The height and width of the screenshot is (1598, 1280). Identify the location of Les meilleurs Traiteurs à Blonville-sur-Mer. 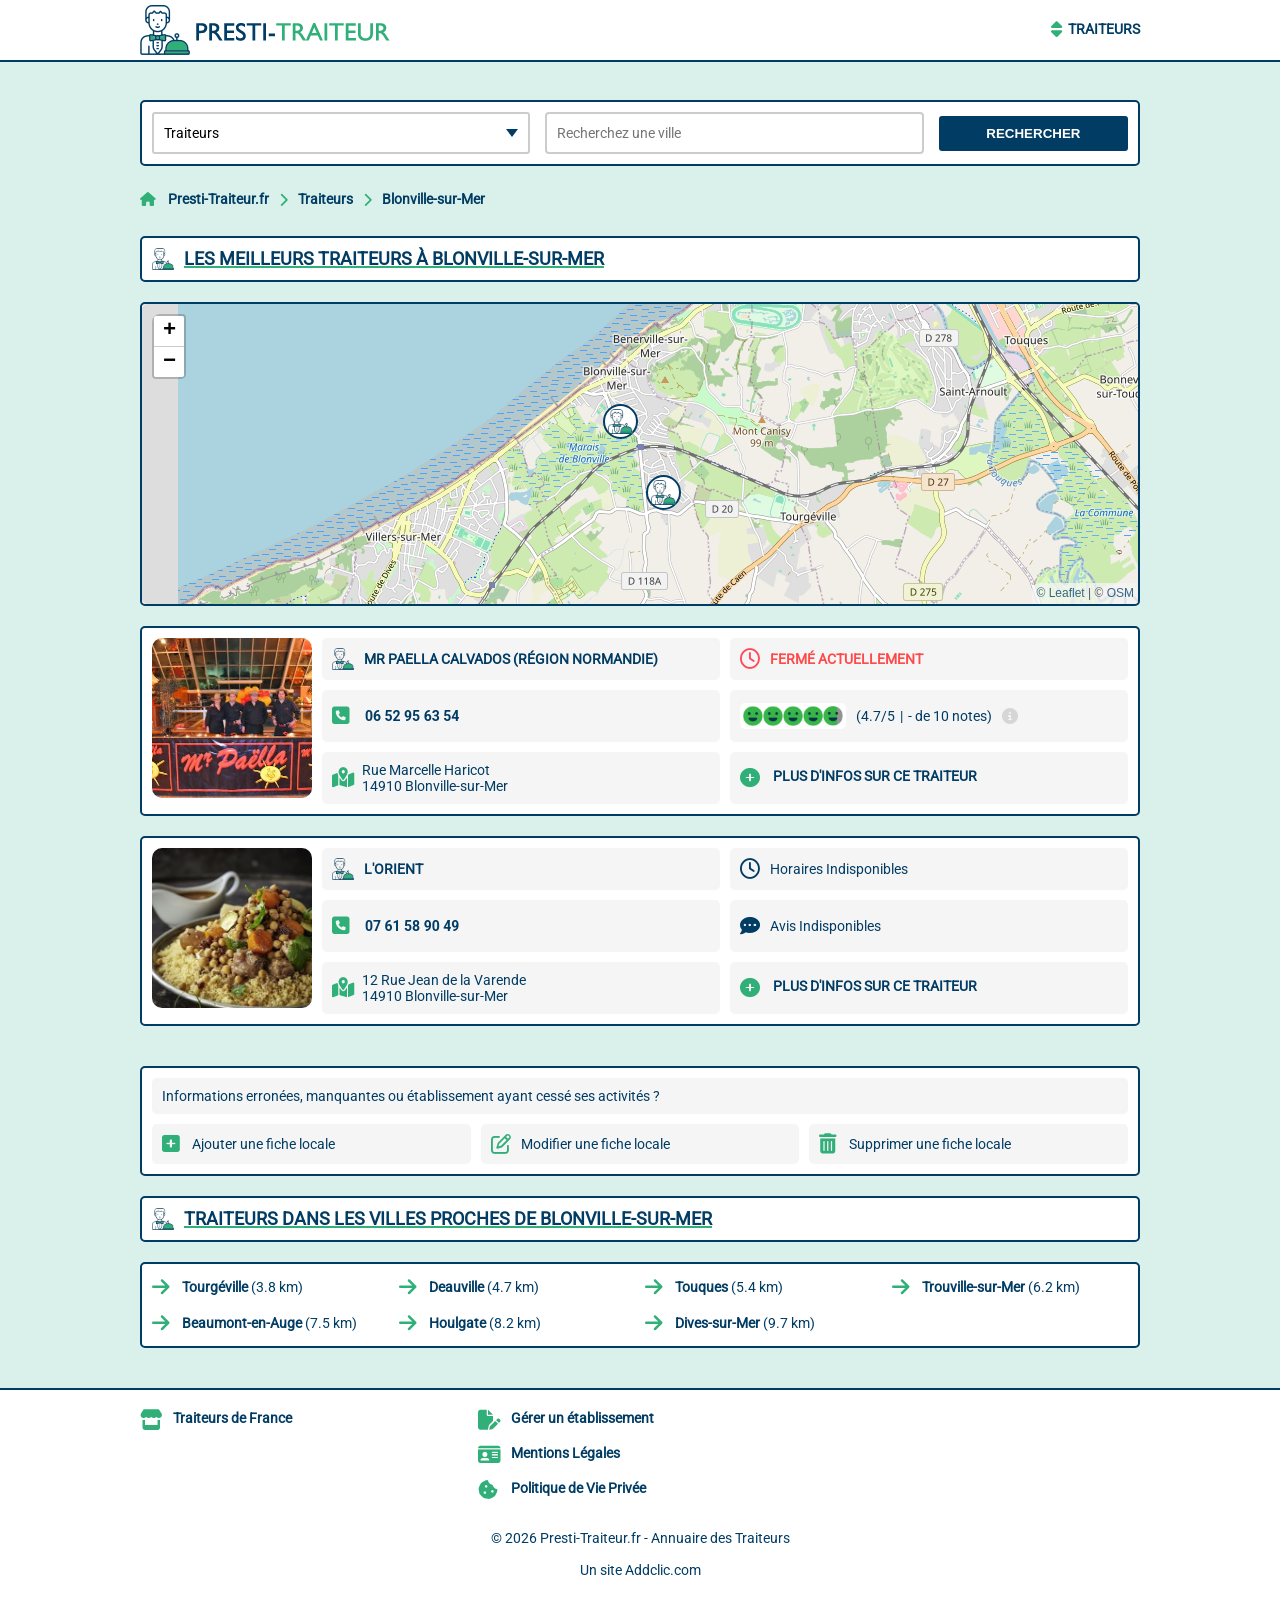
(394, 258).